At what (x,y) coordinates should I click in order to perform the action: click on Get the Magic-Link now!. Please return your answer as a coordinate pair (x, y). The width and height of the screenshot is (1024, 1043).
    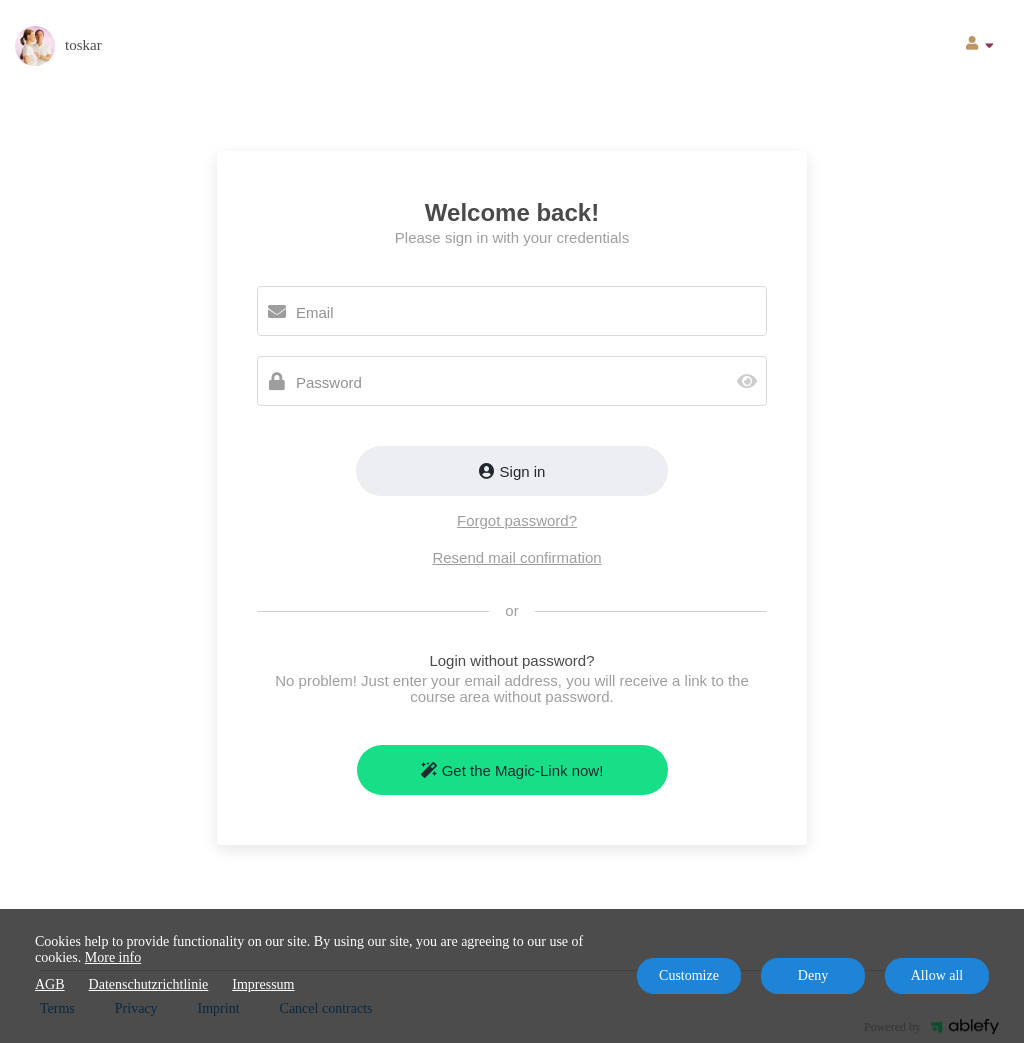
    Looking at the image, I should click on (512, 770).